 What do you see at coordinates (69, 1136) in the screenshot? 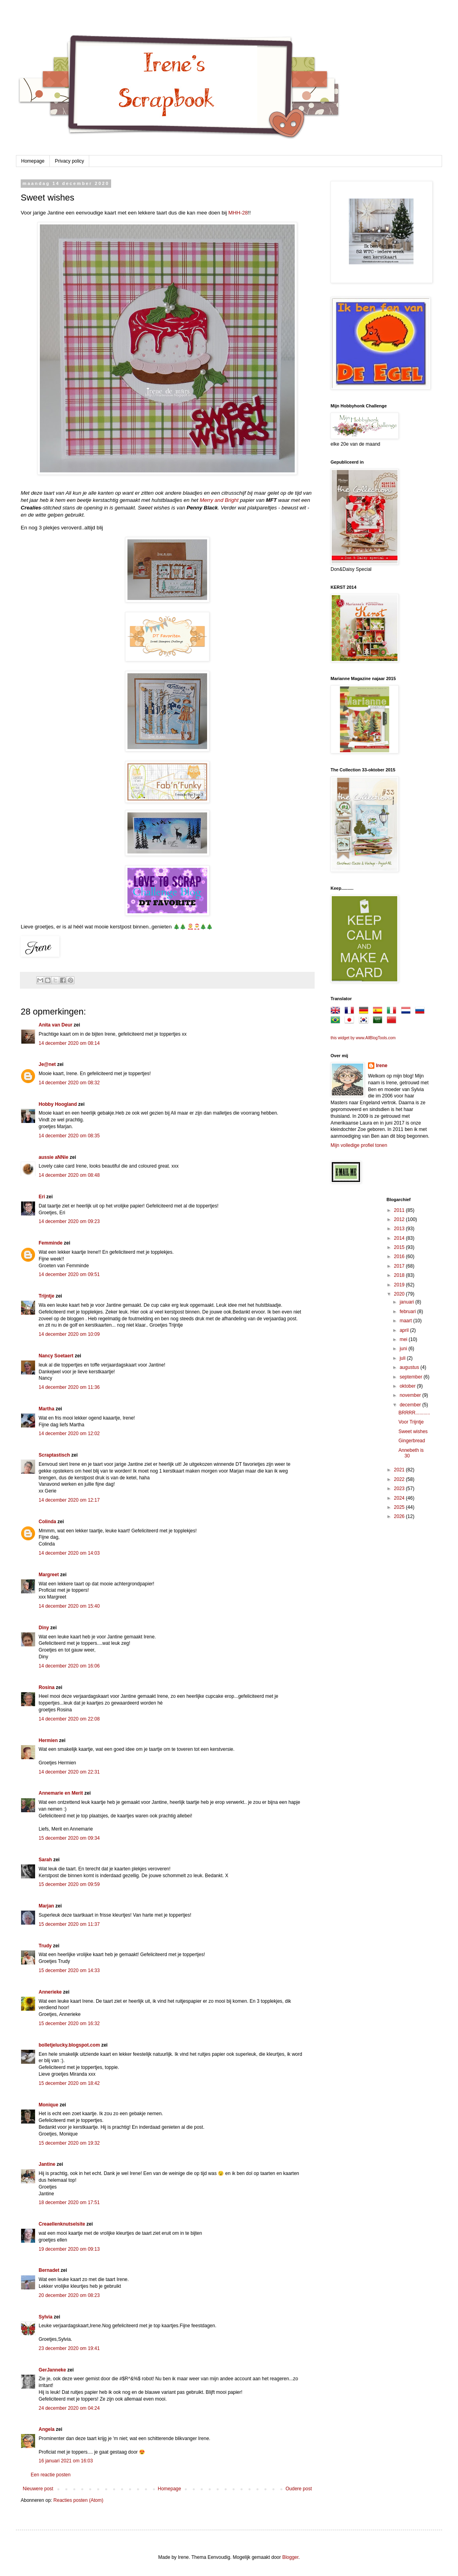
I see `14 december 2020 om 08:35` at bounding box center [69, 1136].